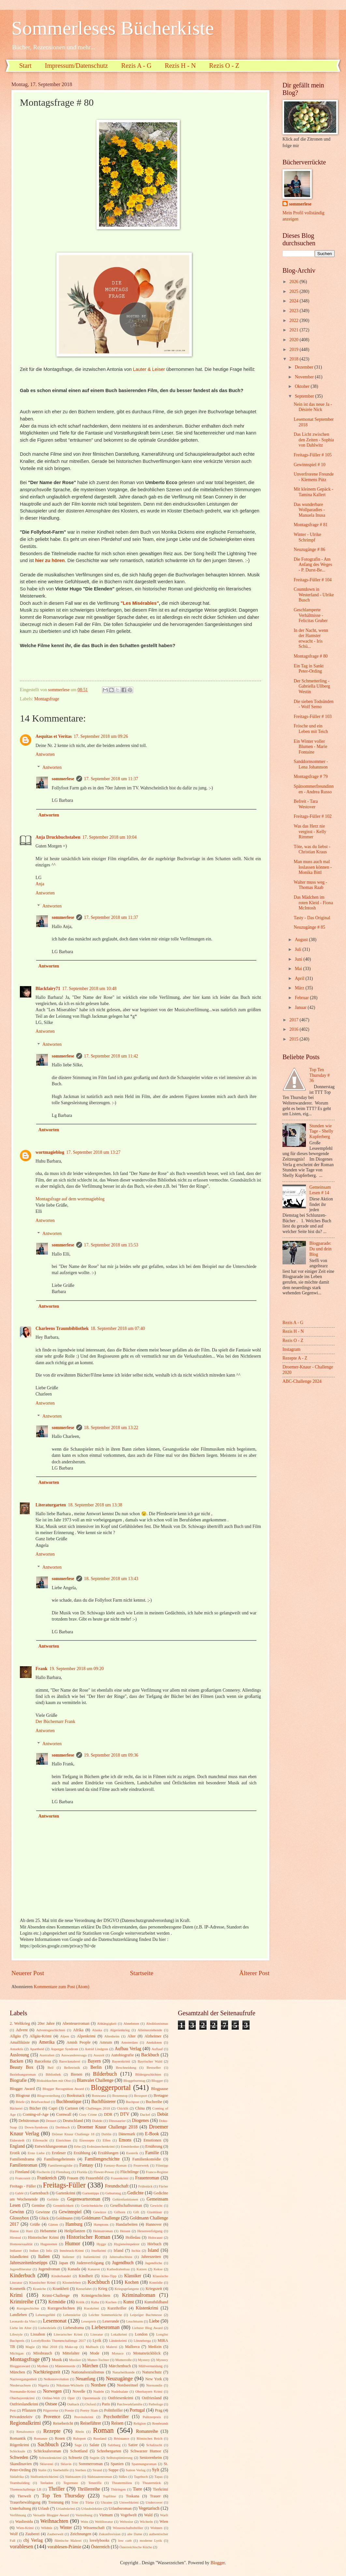  Describe the element at coordinates (40, 883) in the screenshot. I see `Anja` at that location.